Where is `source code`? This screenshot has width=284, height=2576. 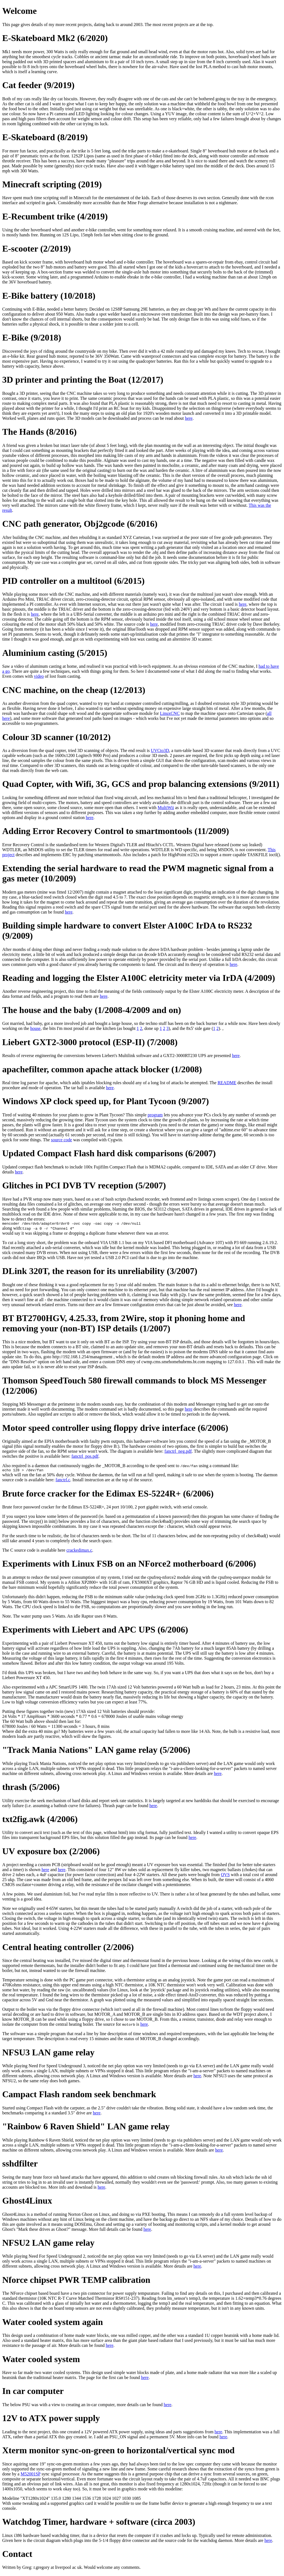 source code is located at coordinates (61, 1139).